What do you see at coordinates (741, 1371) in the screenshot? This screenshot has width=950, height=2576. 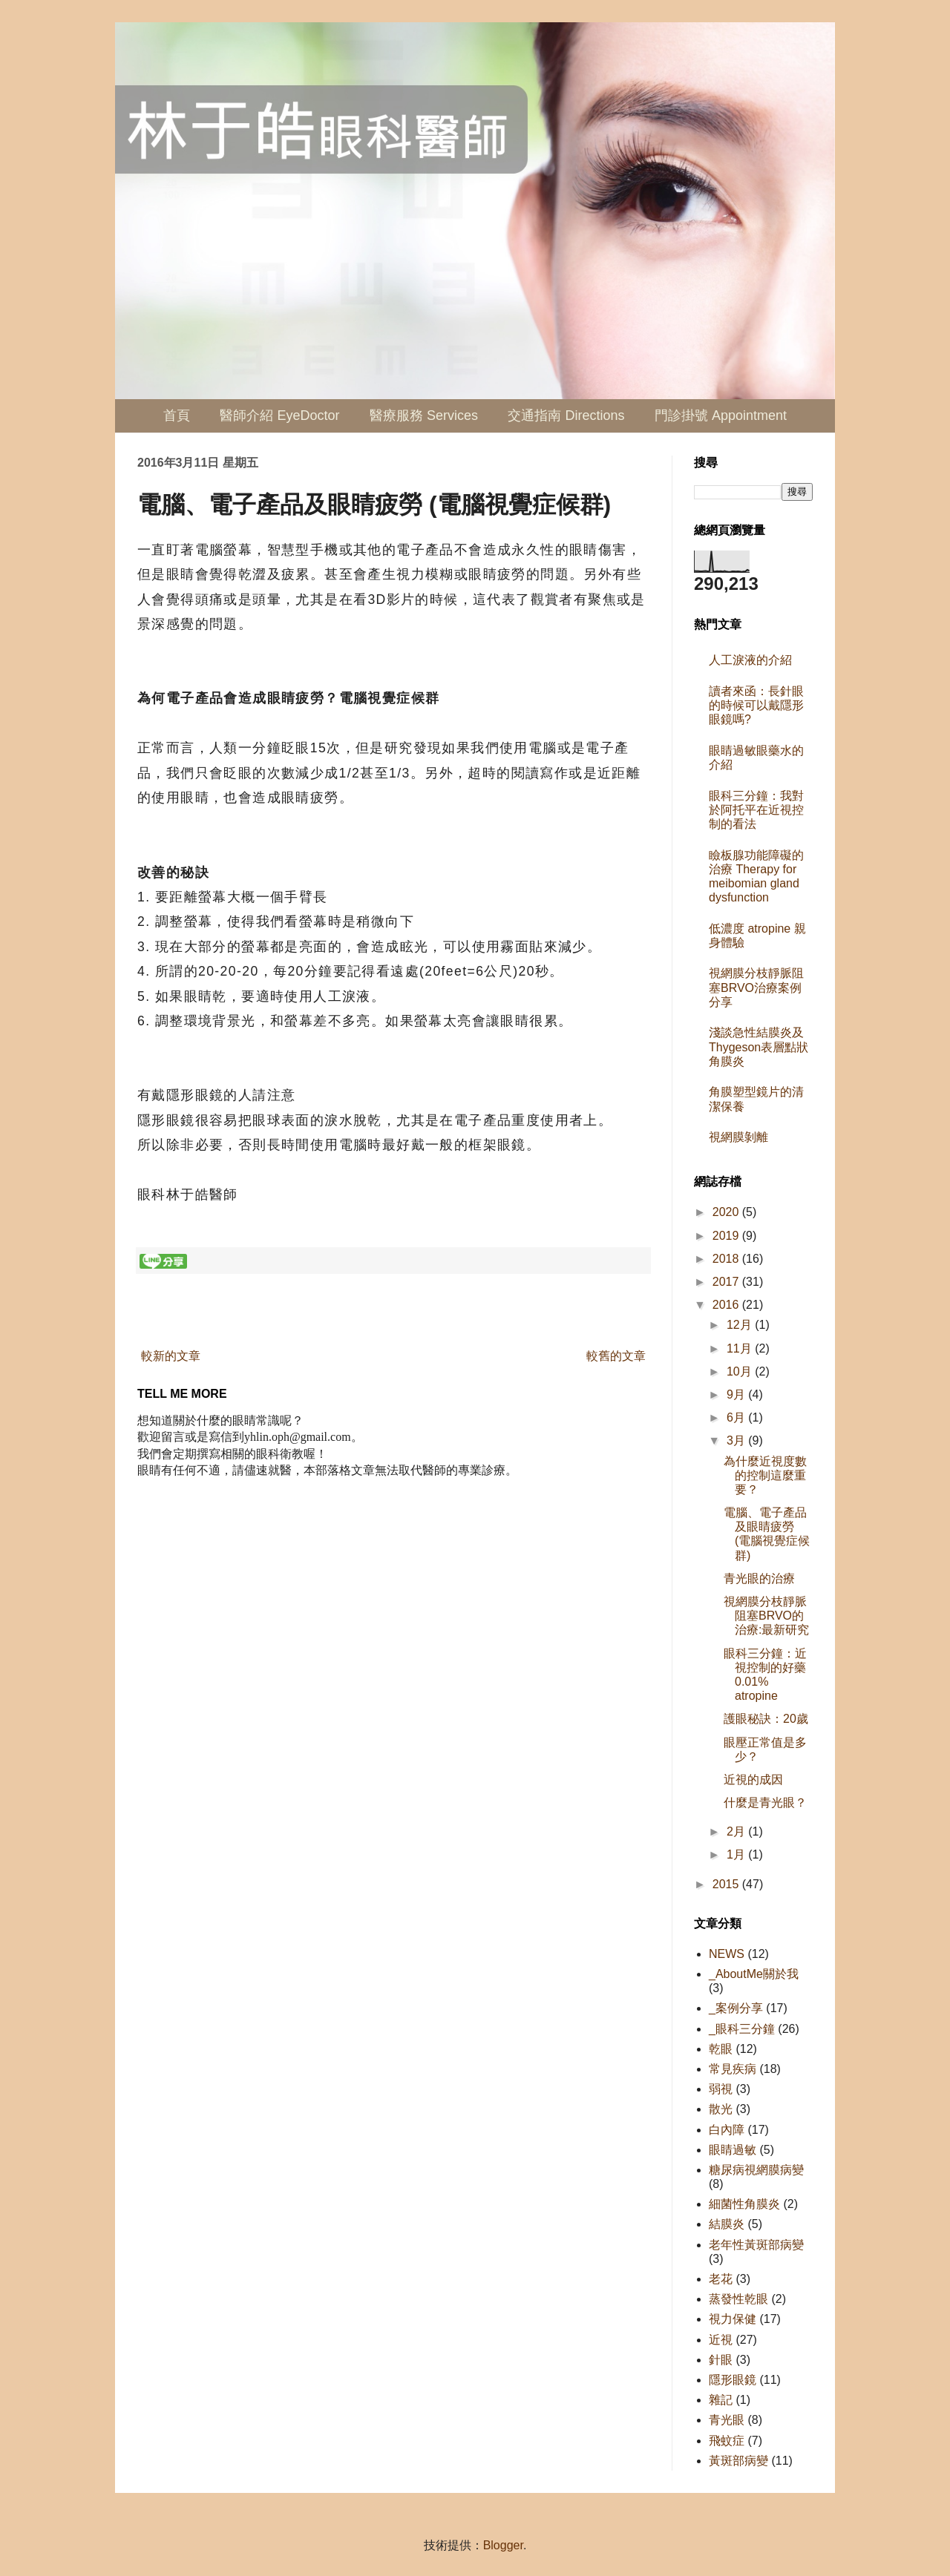 I see `10月` at bounding box center [741, 1371].